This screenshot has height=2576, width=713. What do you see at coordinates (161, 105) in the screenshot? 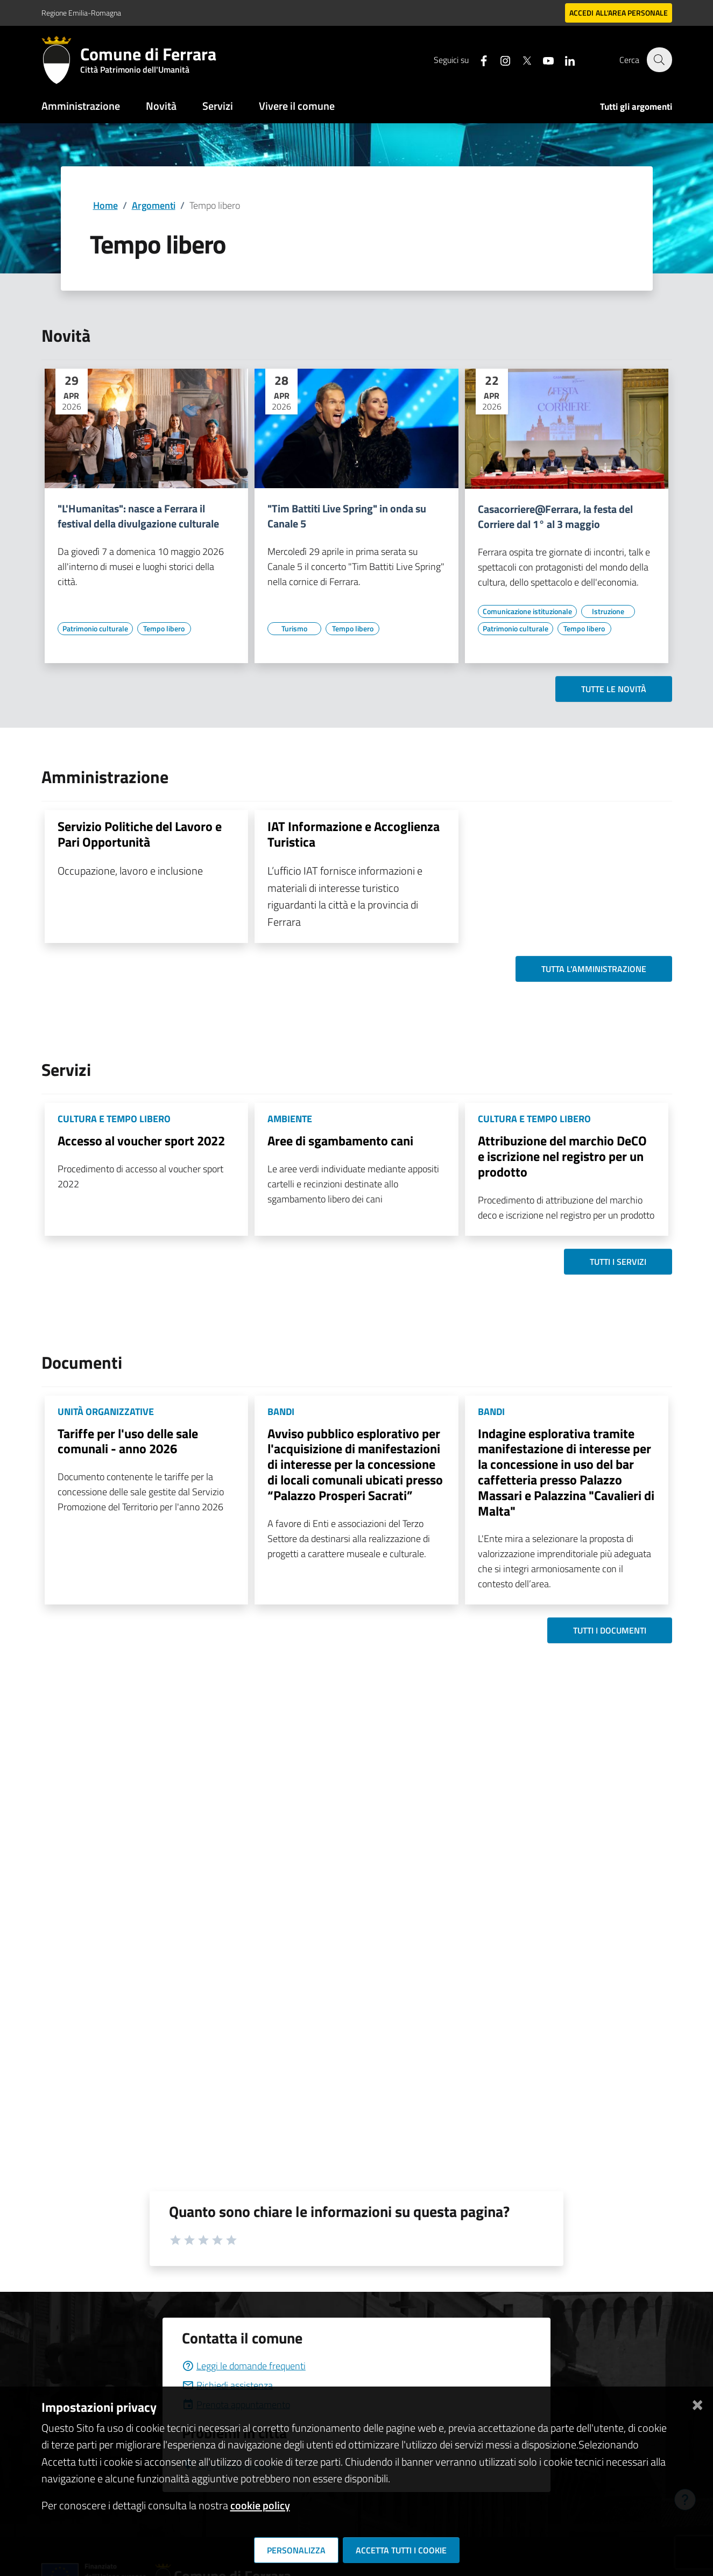
I see `Novità` at bounding box center [161, 105].